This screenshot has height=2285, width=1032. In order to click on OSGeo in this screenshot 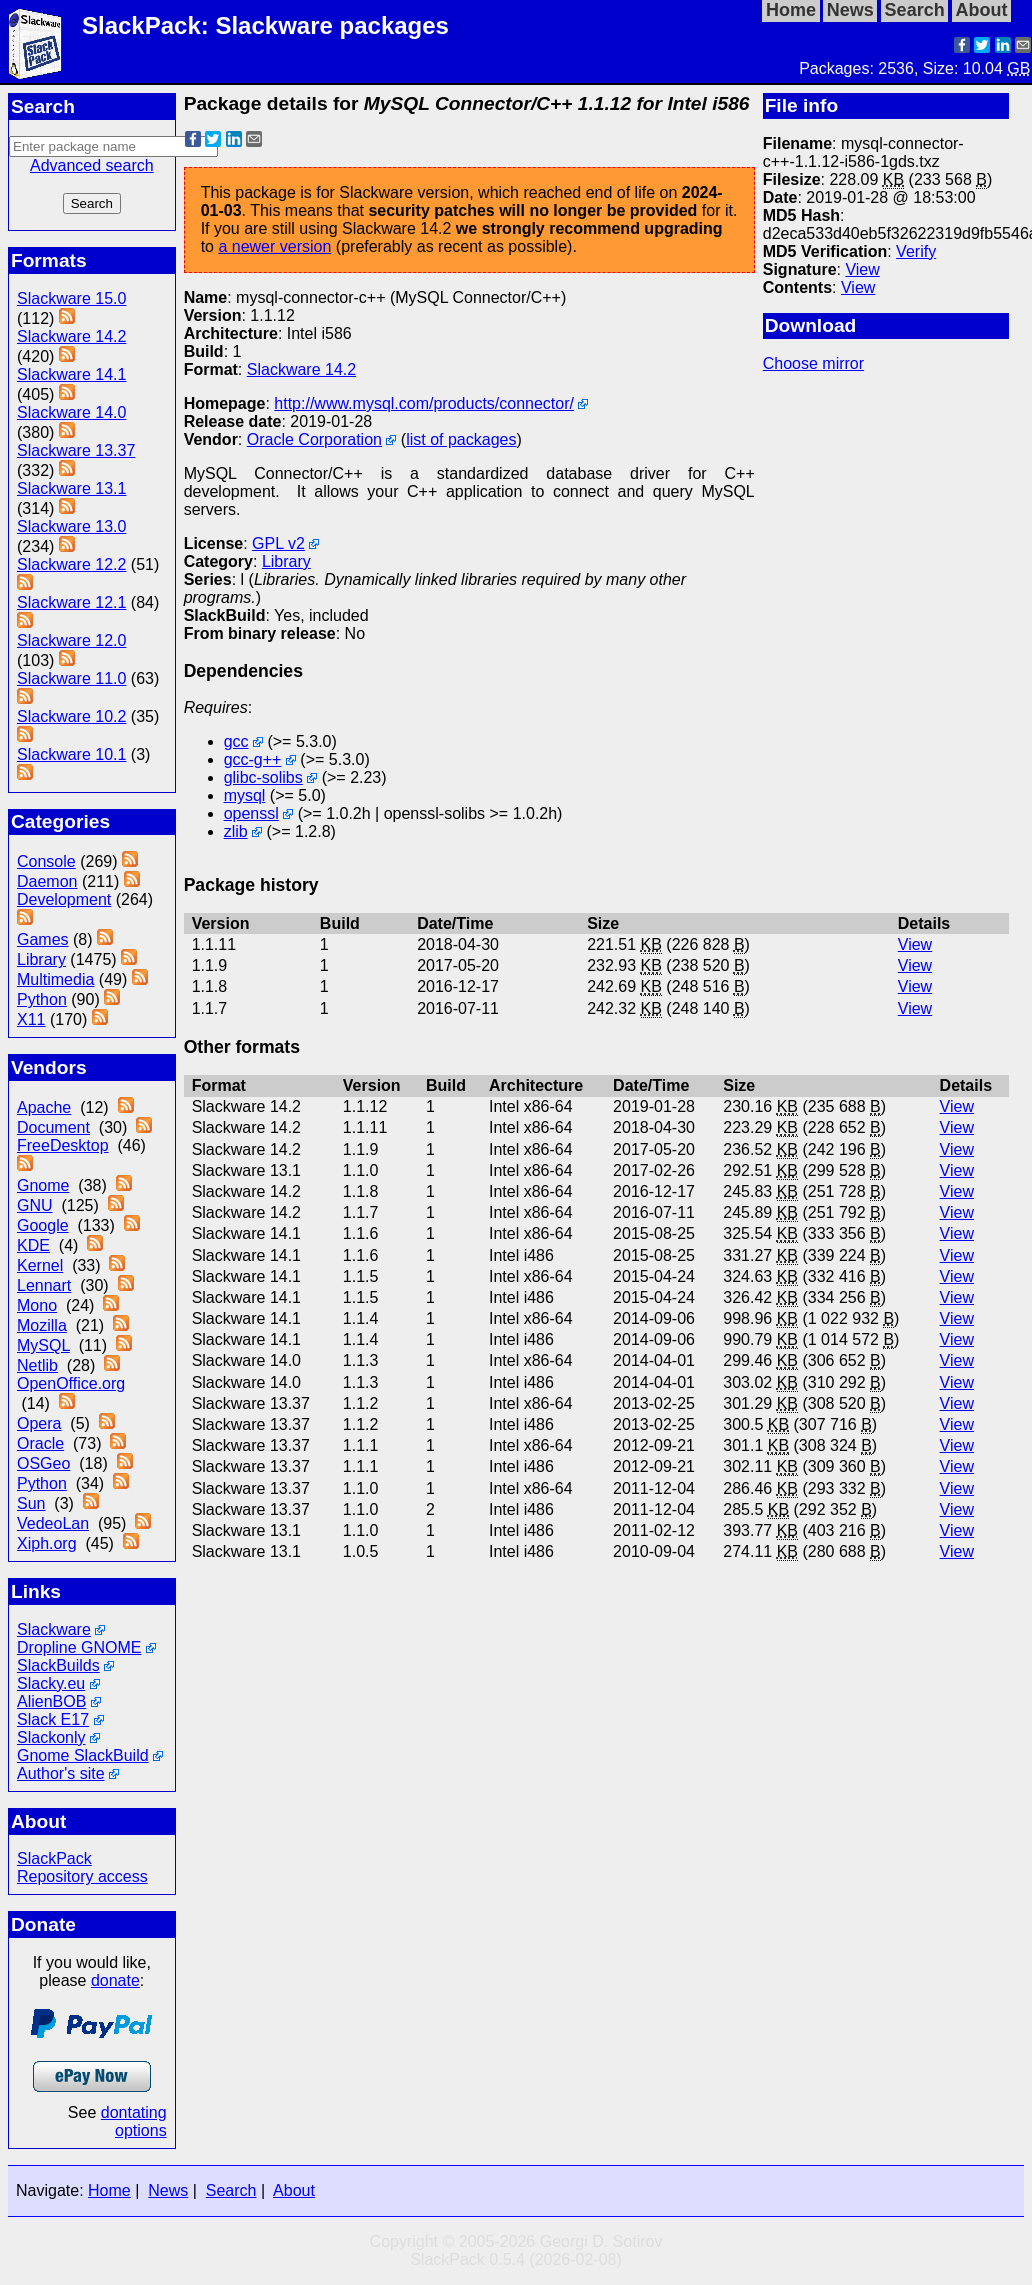, I will do `click(43, 1463)`.